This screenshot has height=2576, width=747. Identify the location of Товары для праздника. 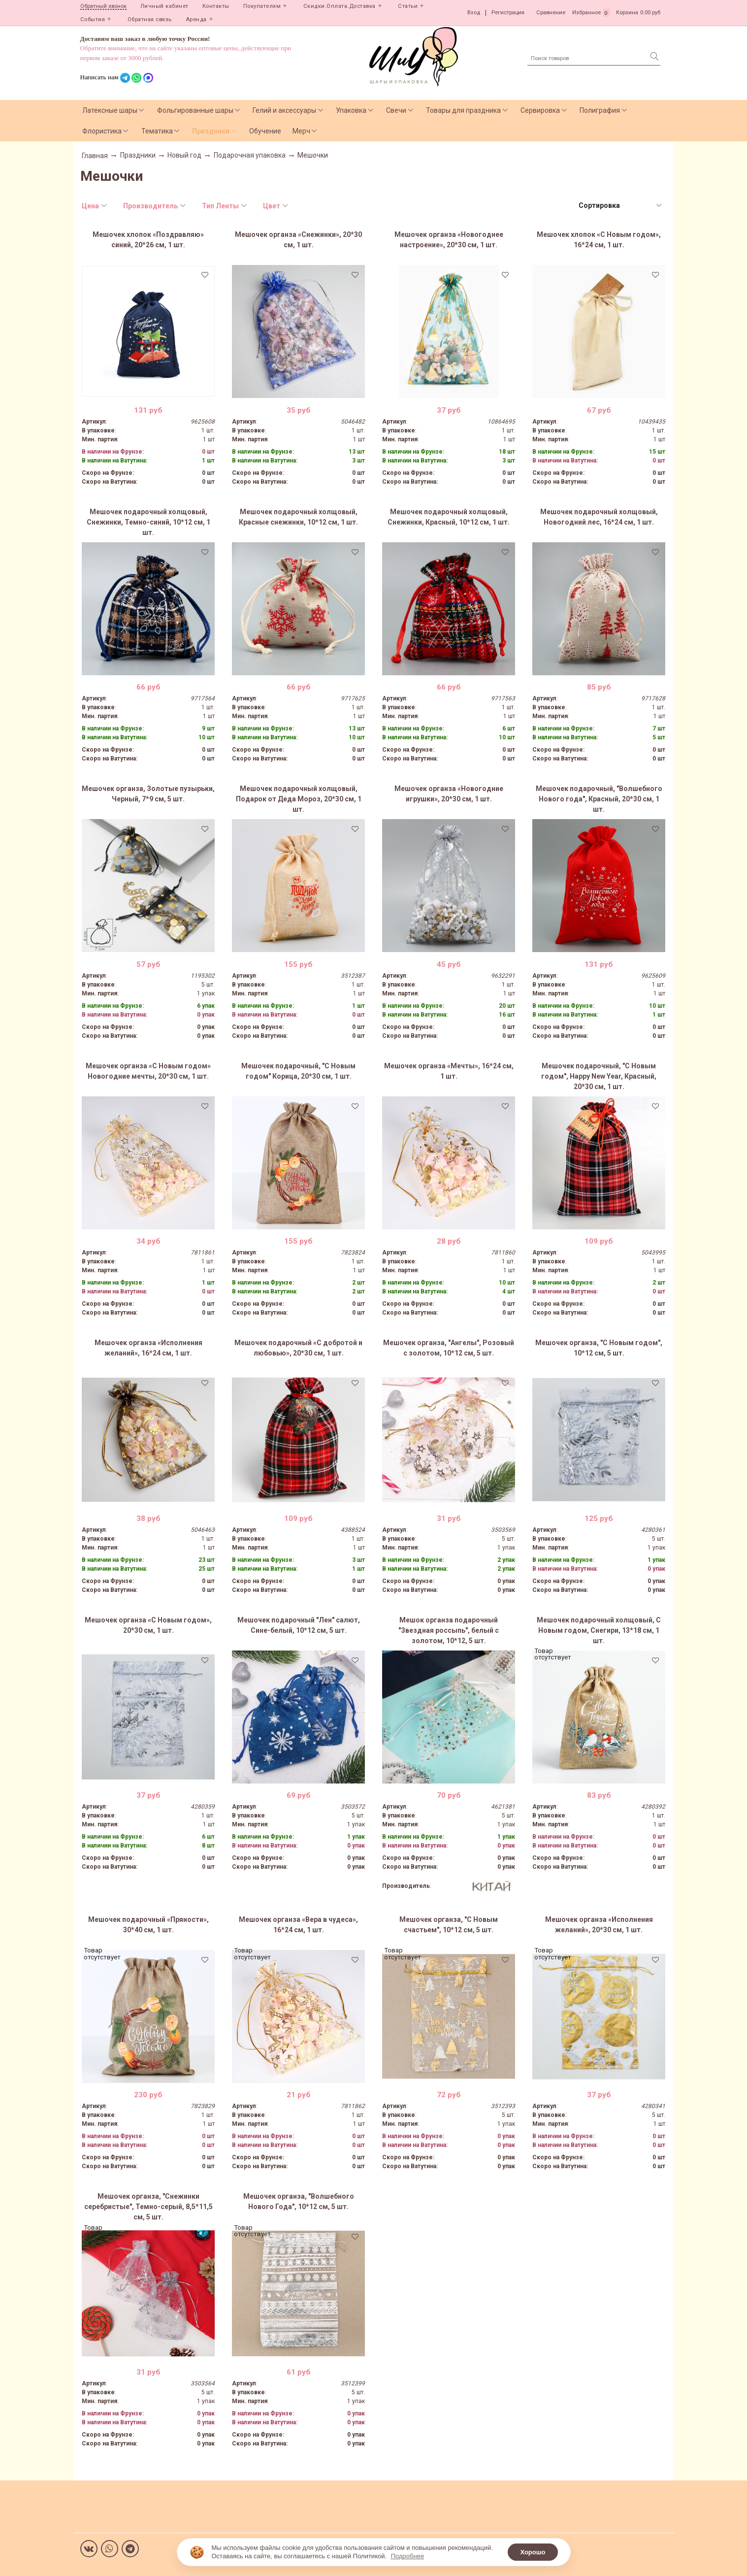
(463, 110).